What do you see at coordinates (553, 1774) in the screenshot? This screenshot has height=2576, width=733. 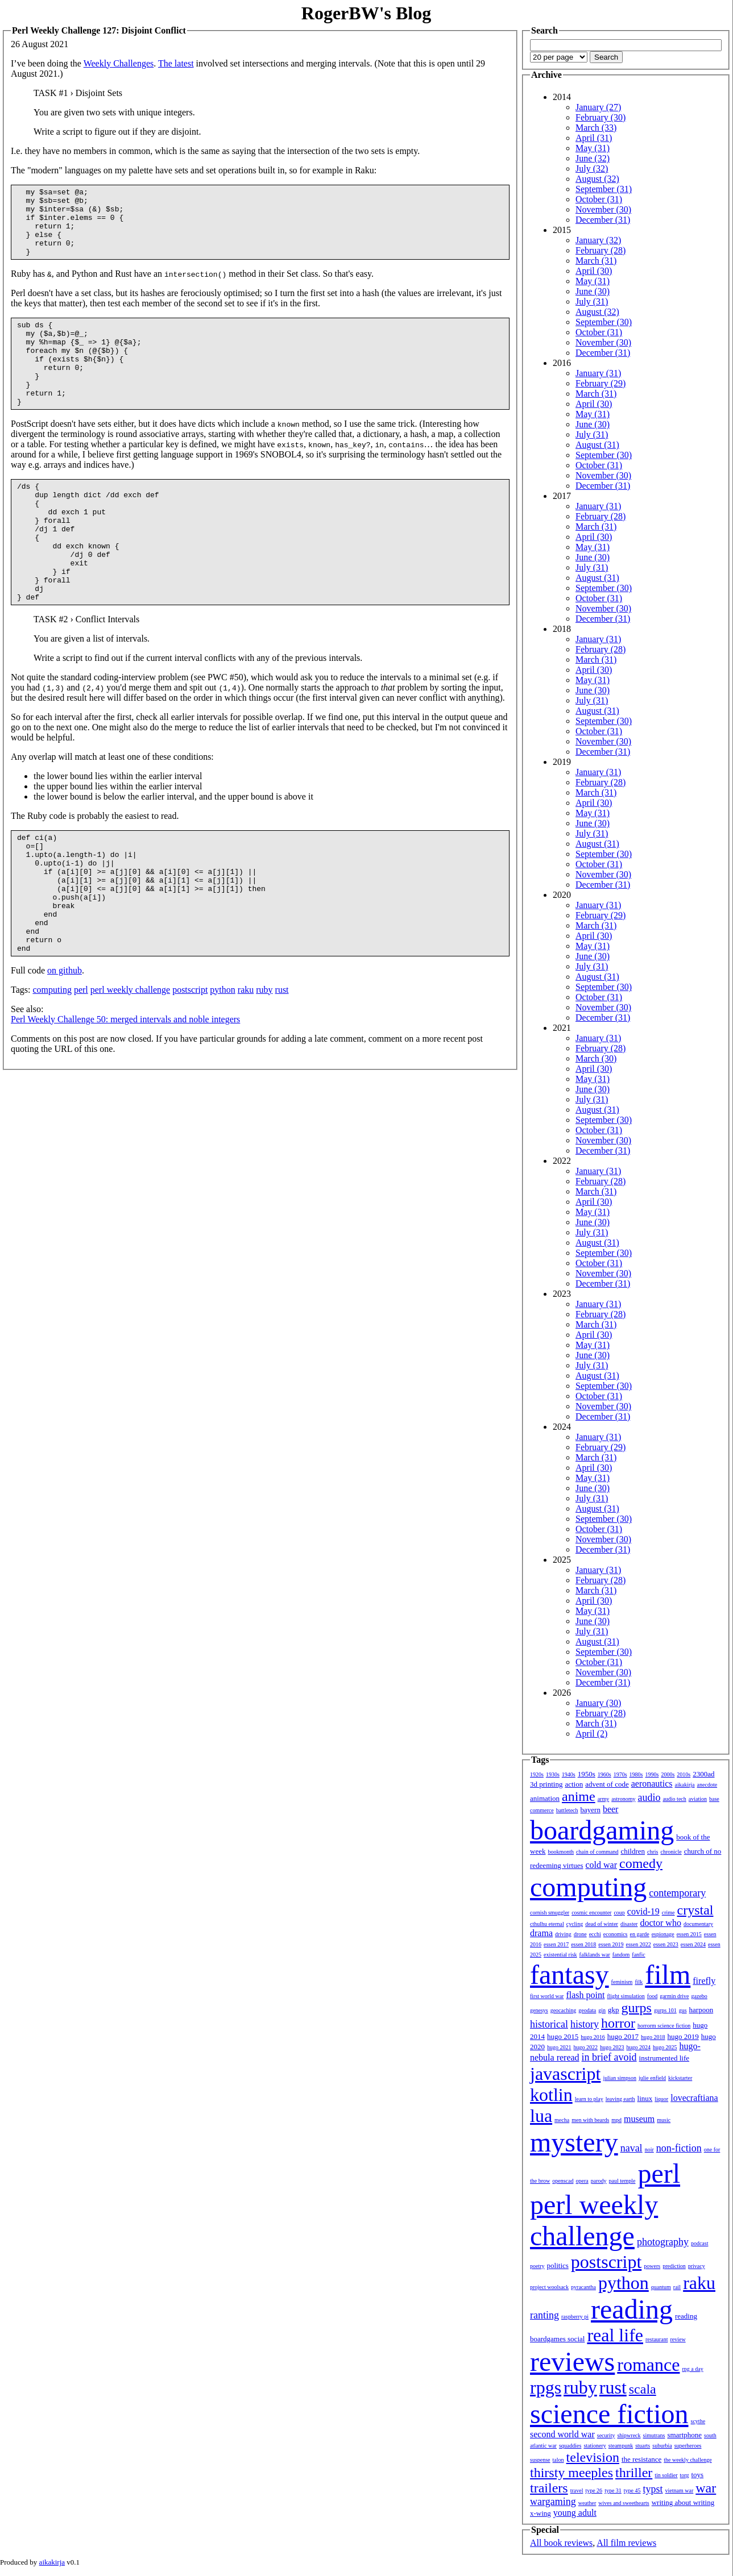 I see `1930s` at bounding box center [553, 1774].